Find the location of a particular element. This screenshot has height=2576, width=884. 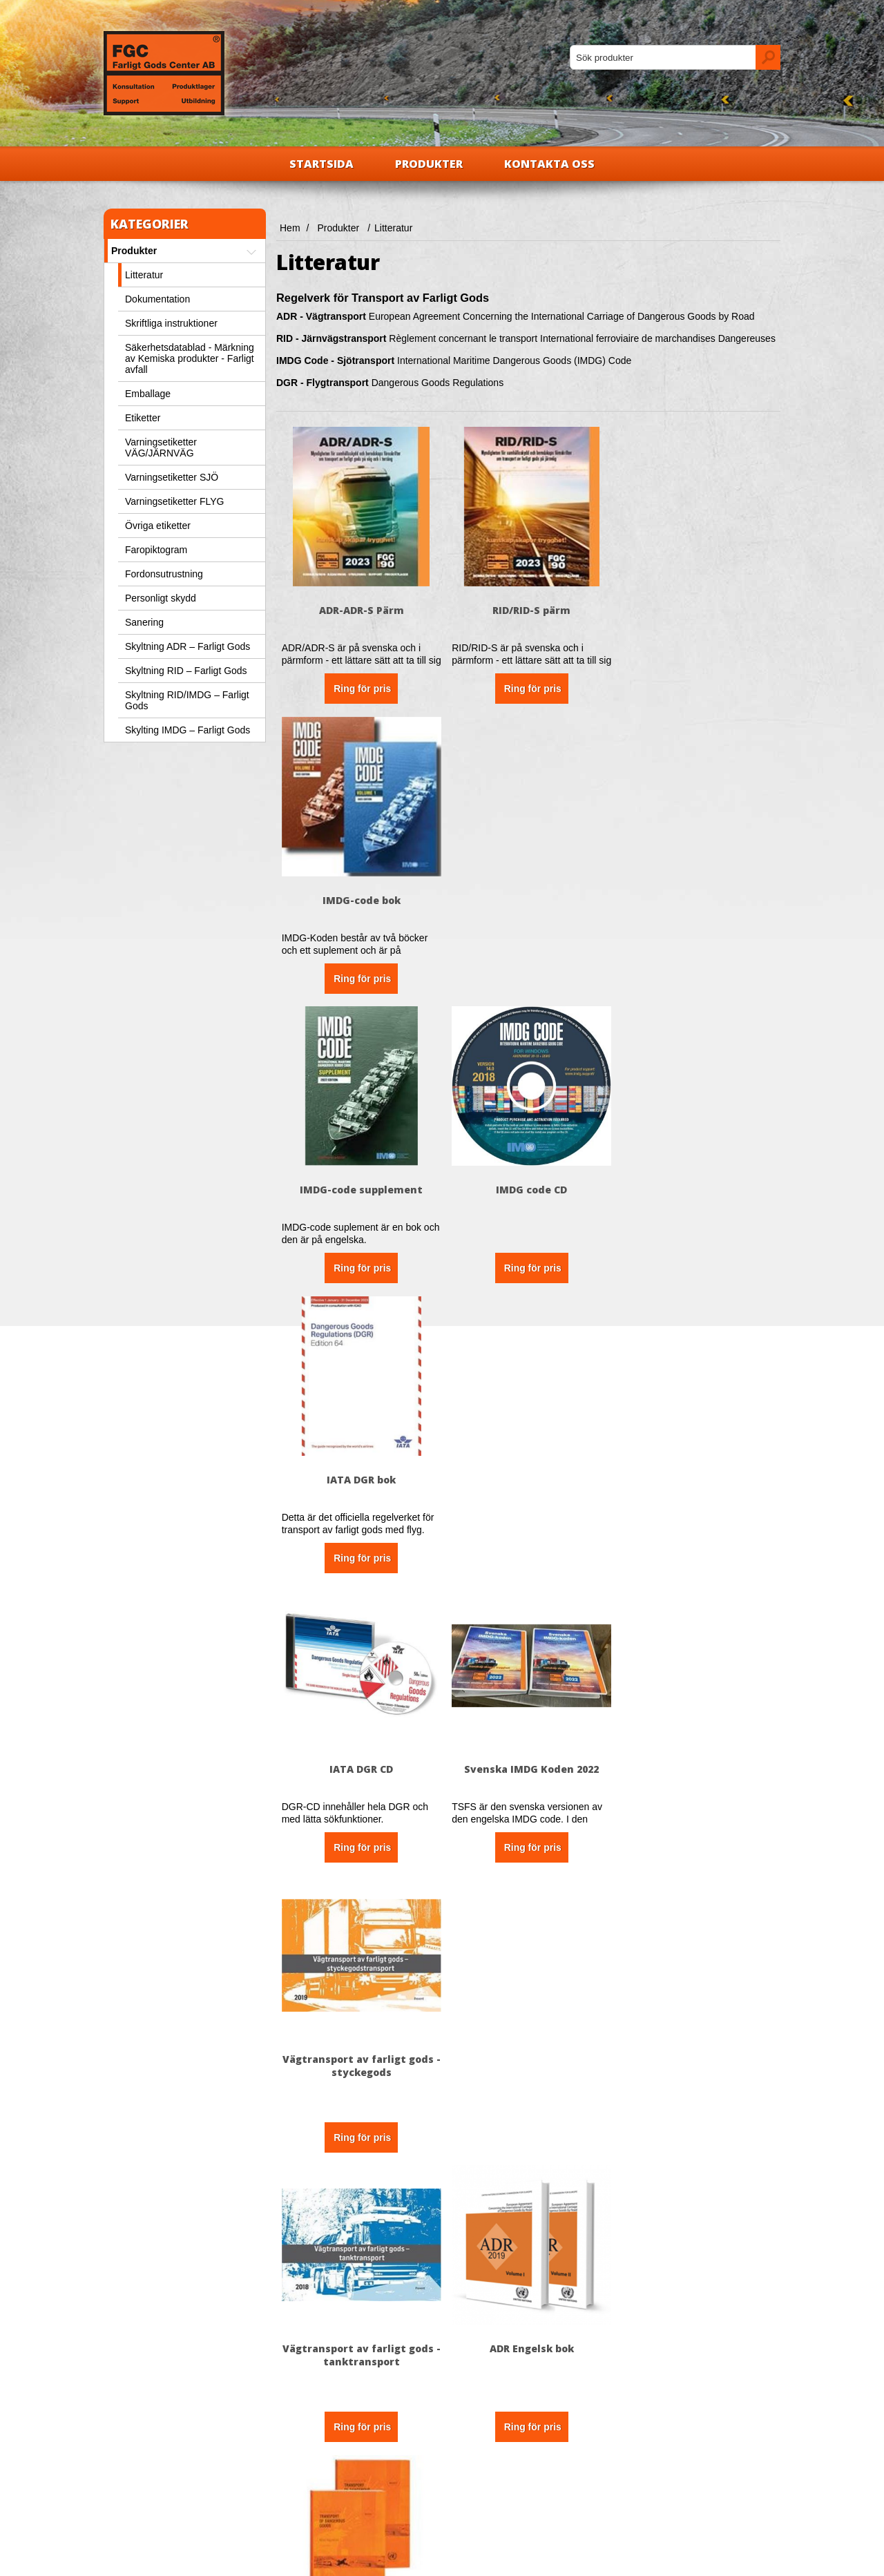

Produkter is located at coordinates (429, 163).